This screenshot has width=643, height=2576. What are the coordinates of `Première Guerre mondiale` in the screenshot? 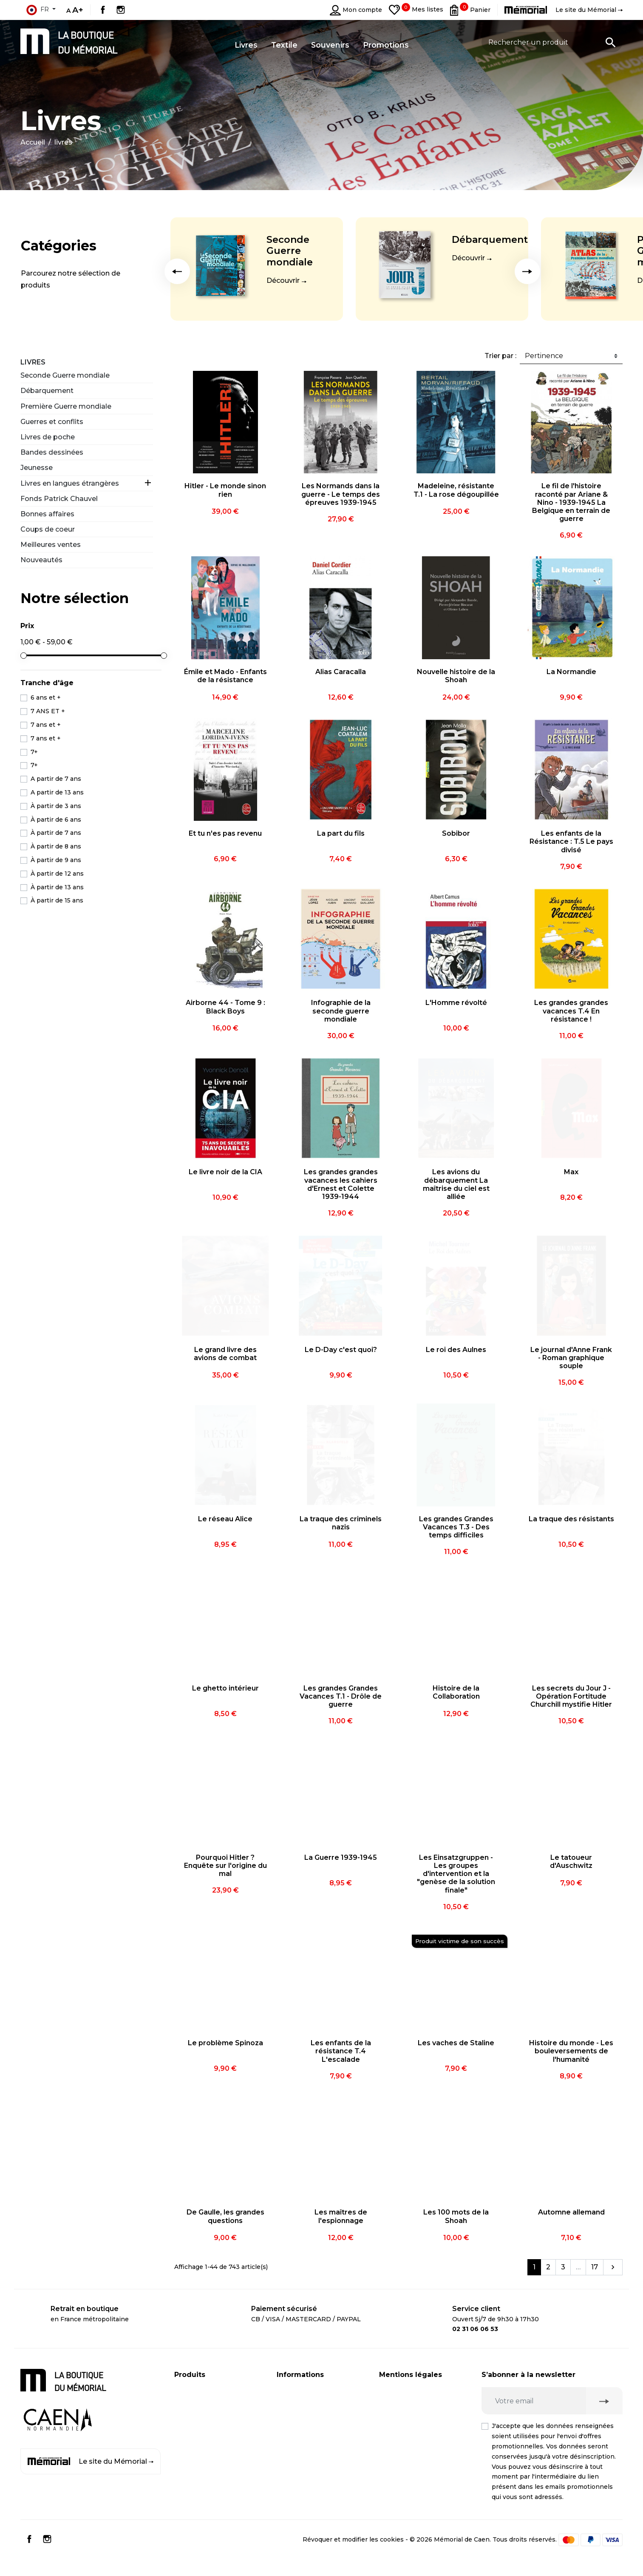 It's located at (65, 406).